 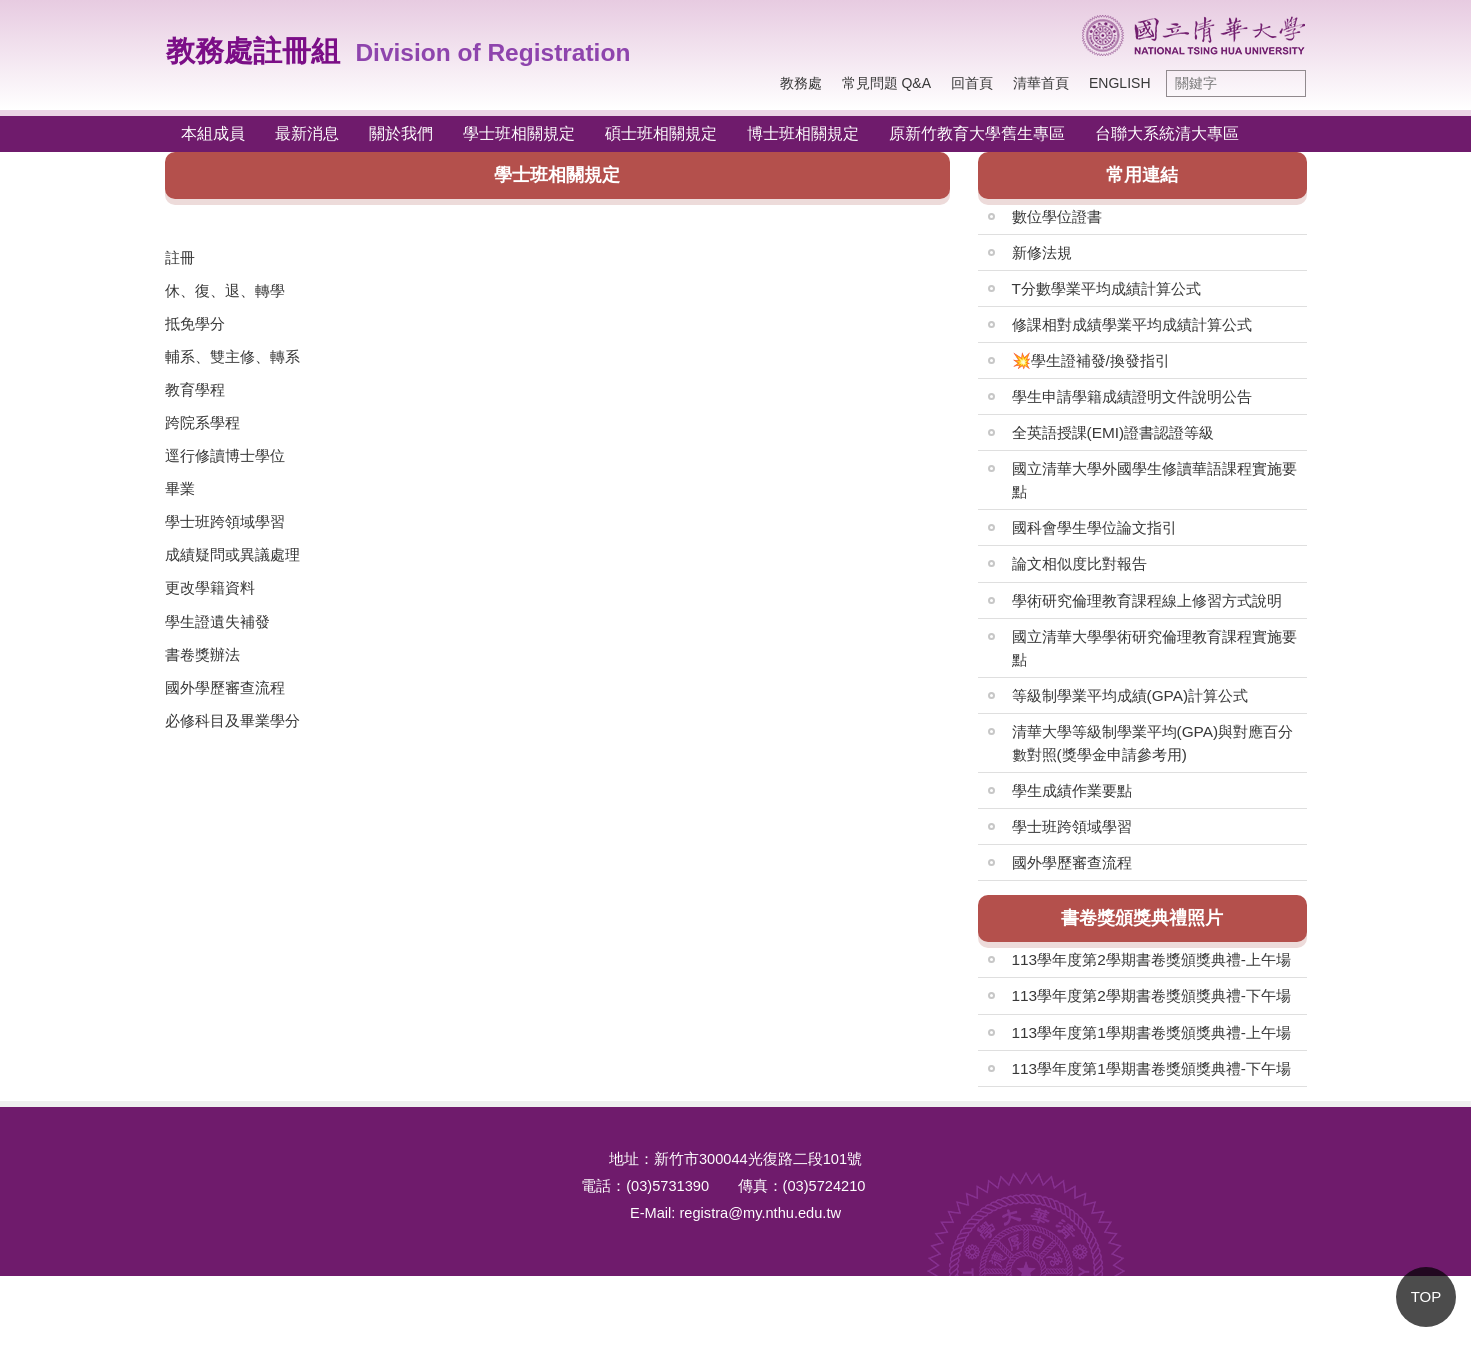 I want to click on 書卷獎辦法, so click(x=202, y=654).